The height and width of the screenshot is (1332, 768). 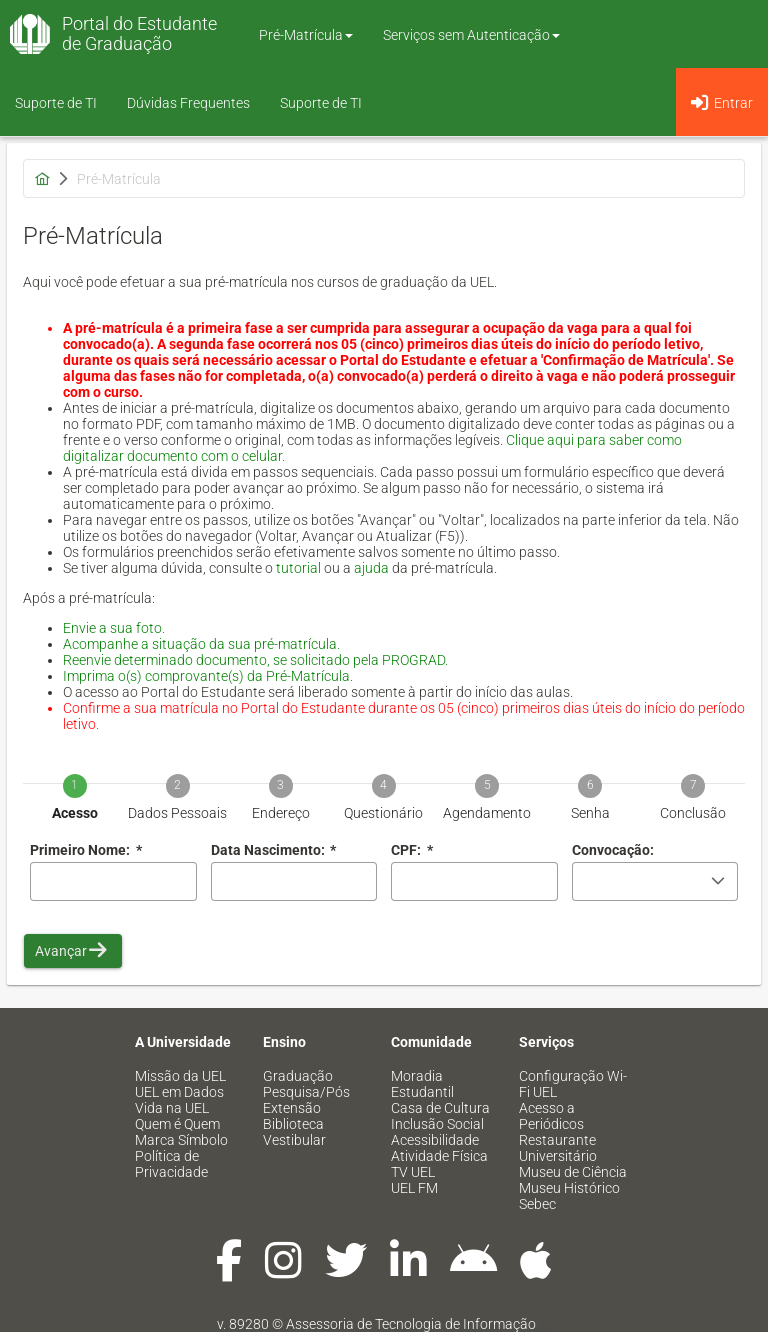 I want to click on Restaurante Universitário [menuitem], so click(x=558, y=1148).